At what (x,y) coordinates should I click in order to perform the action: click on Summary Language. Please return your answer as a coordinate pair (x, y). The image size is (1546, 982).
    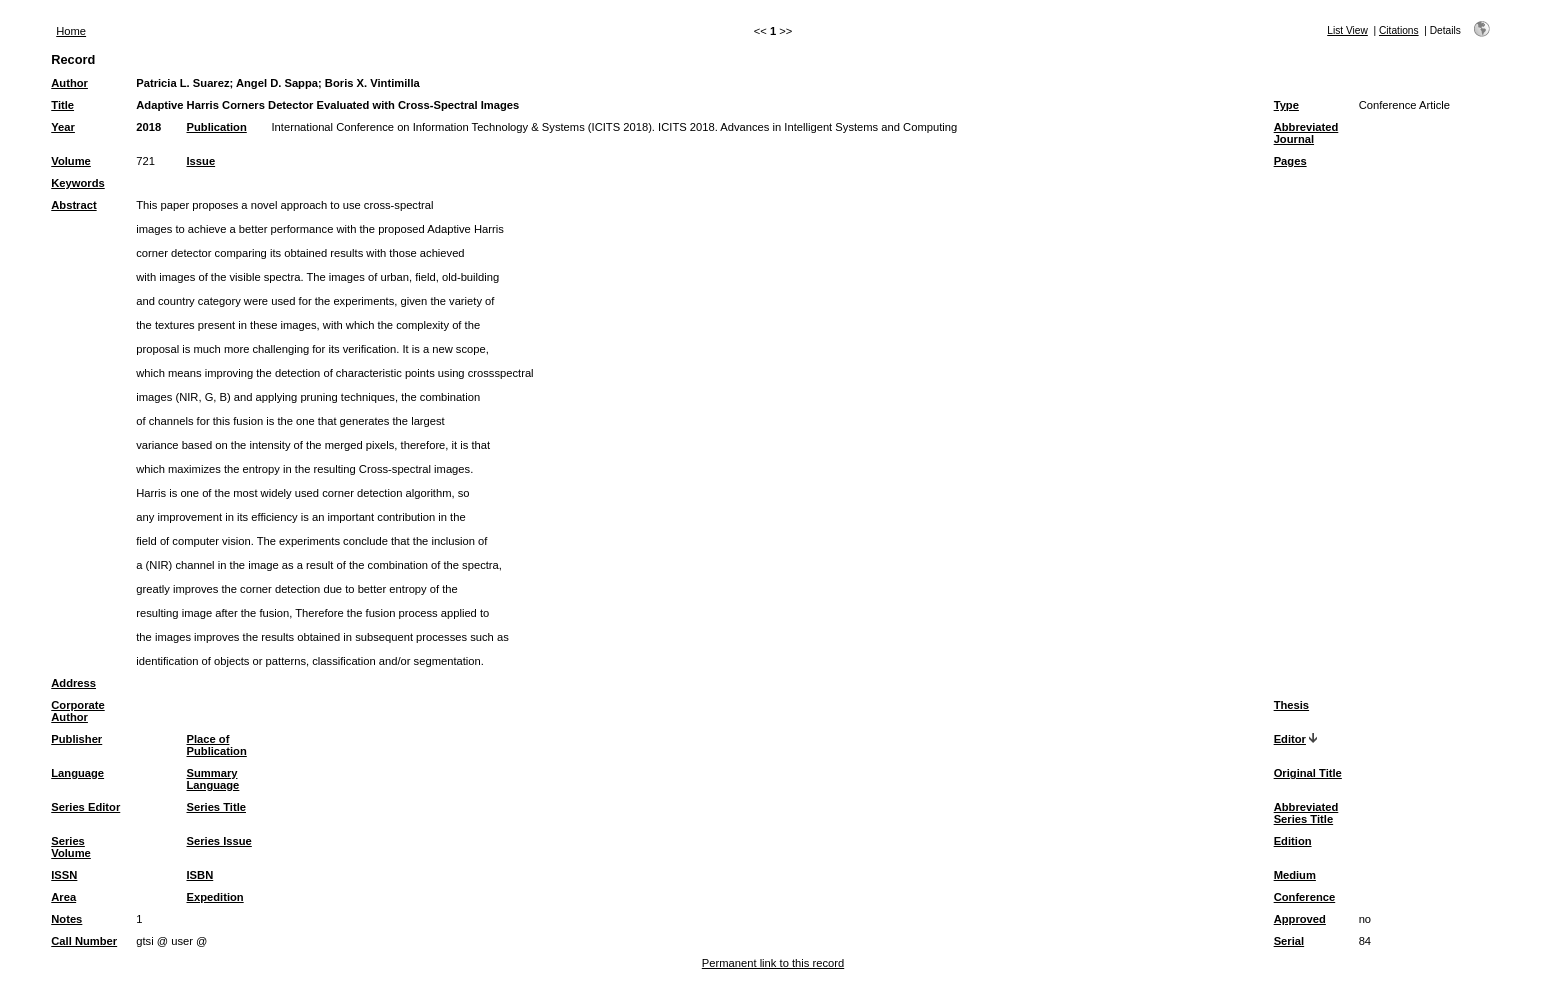
    Looking at the image, I should click on (213, 779).